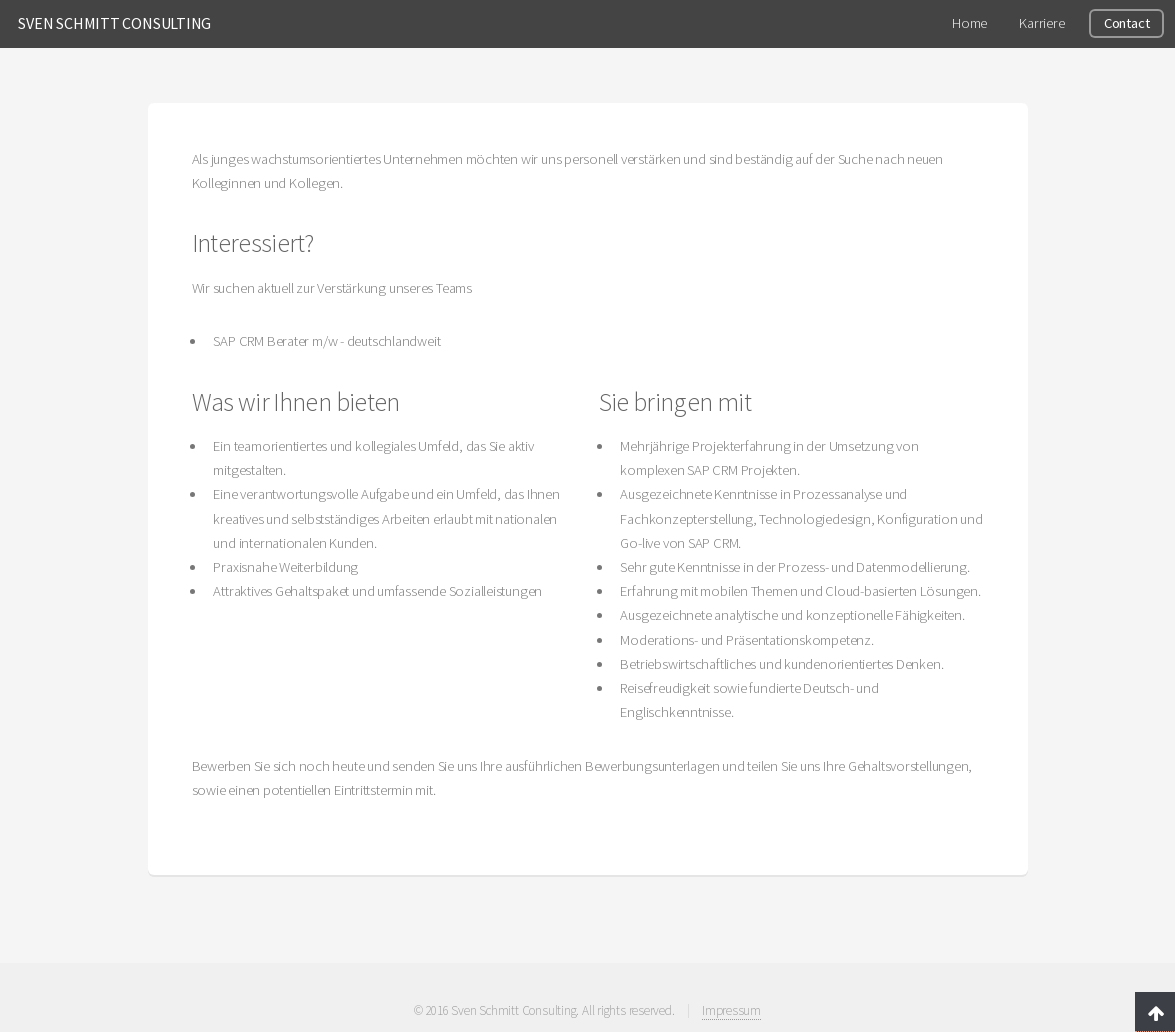 Image resolution: width=1175 pixels, height=1032 pixels. What do you see at coordinates (1126, 23) in the screenshot?
I see `Contact` at bounding box center [1126, 23].